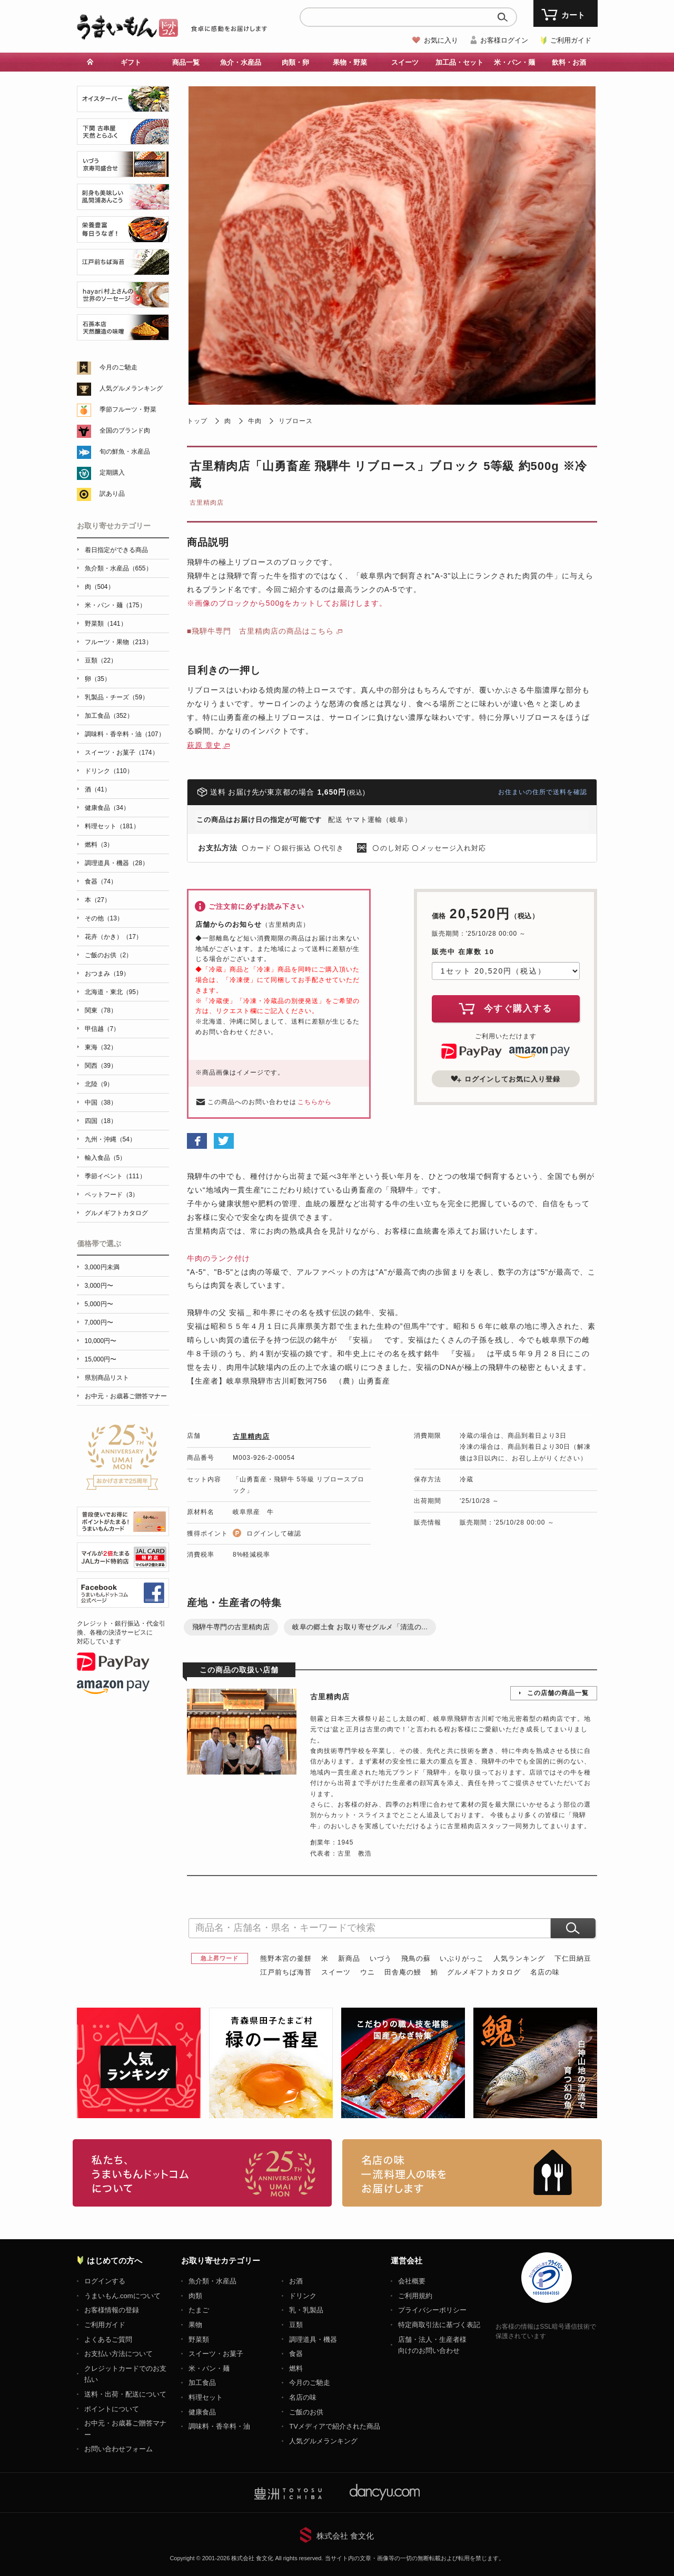 This screenshot has width=674, height=2576. I want to click on 肉（504）, so click(99, 586).